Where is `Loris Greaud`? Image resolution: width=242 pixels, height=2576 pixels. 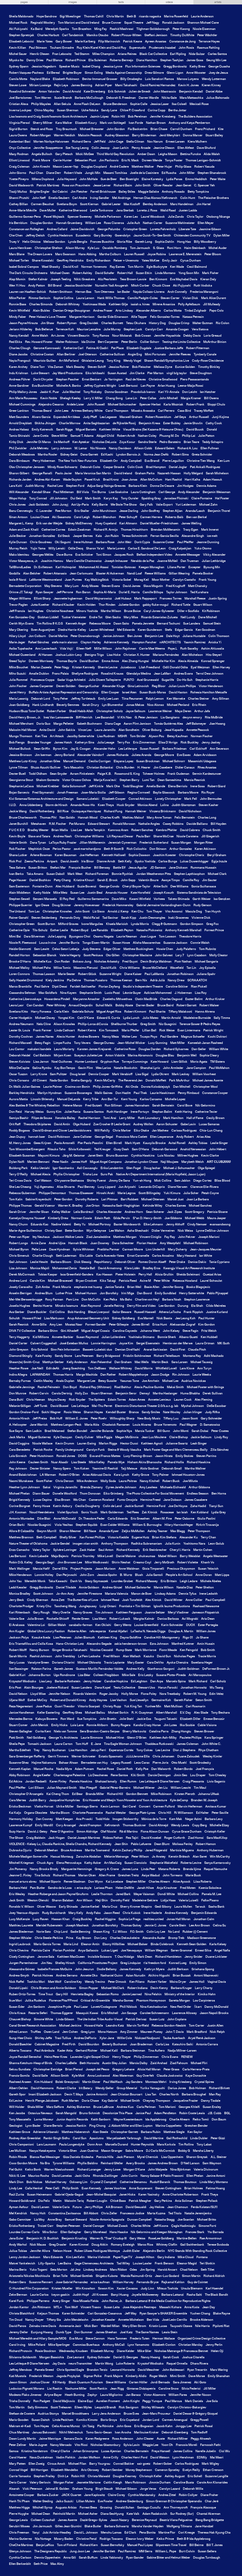
Loris Greaud is located at coordinates (212, 335).